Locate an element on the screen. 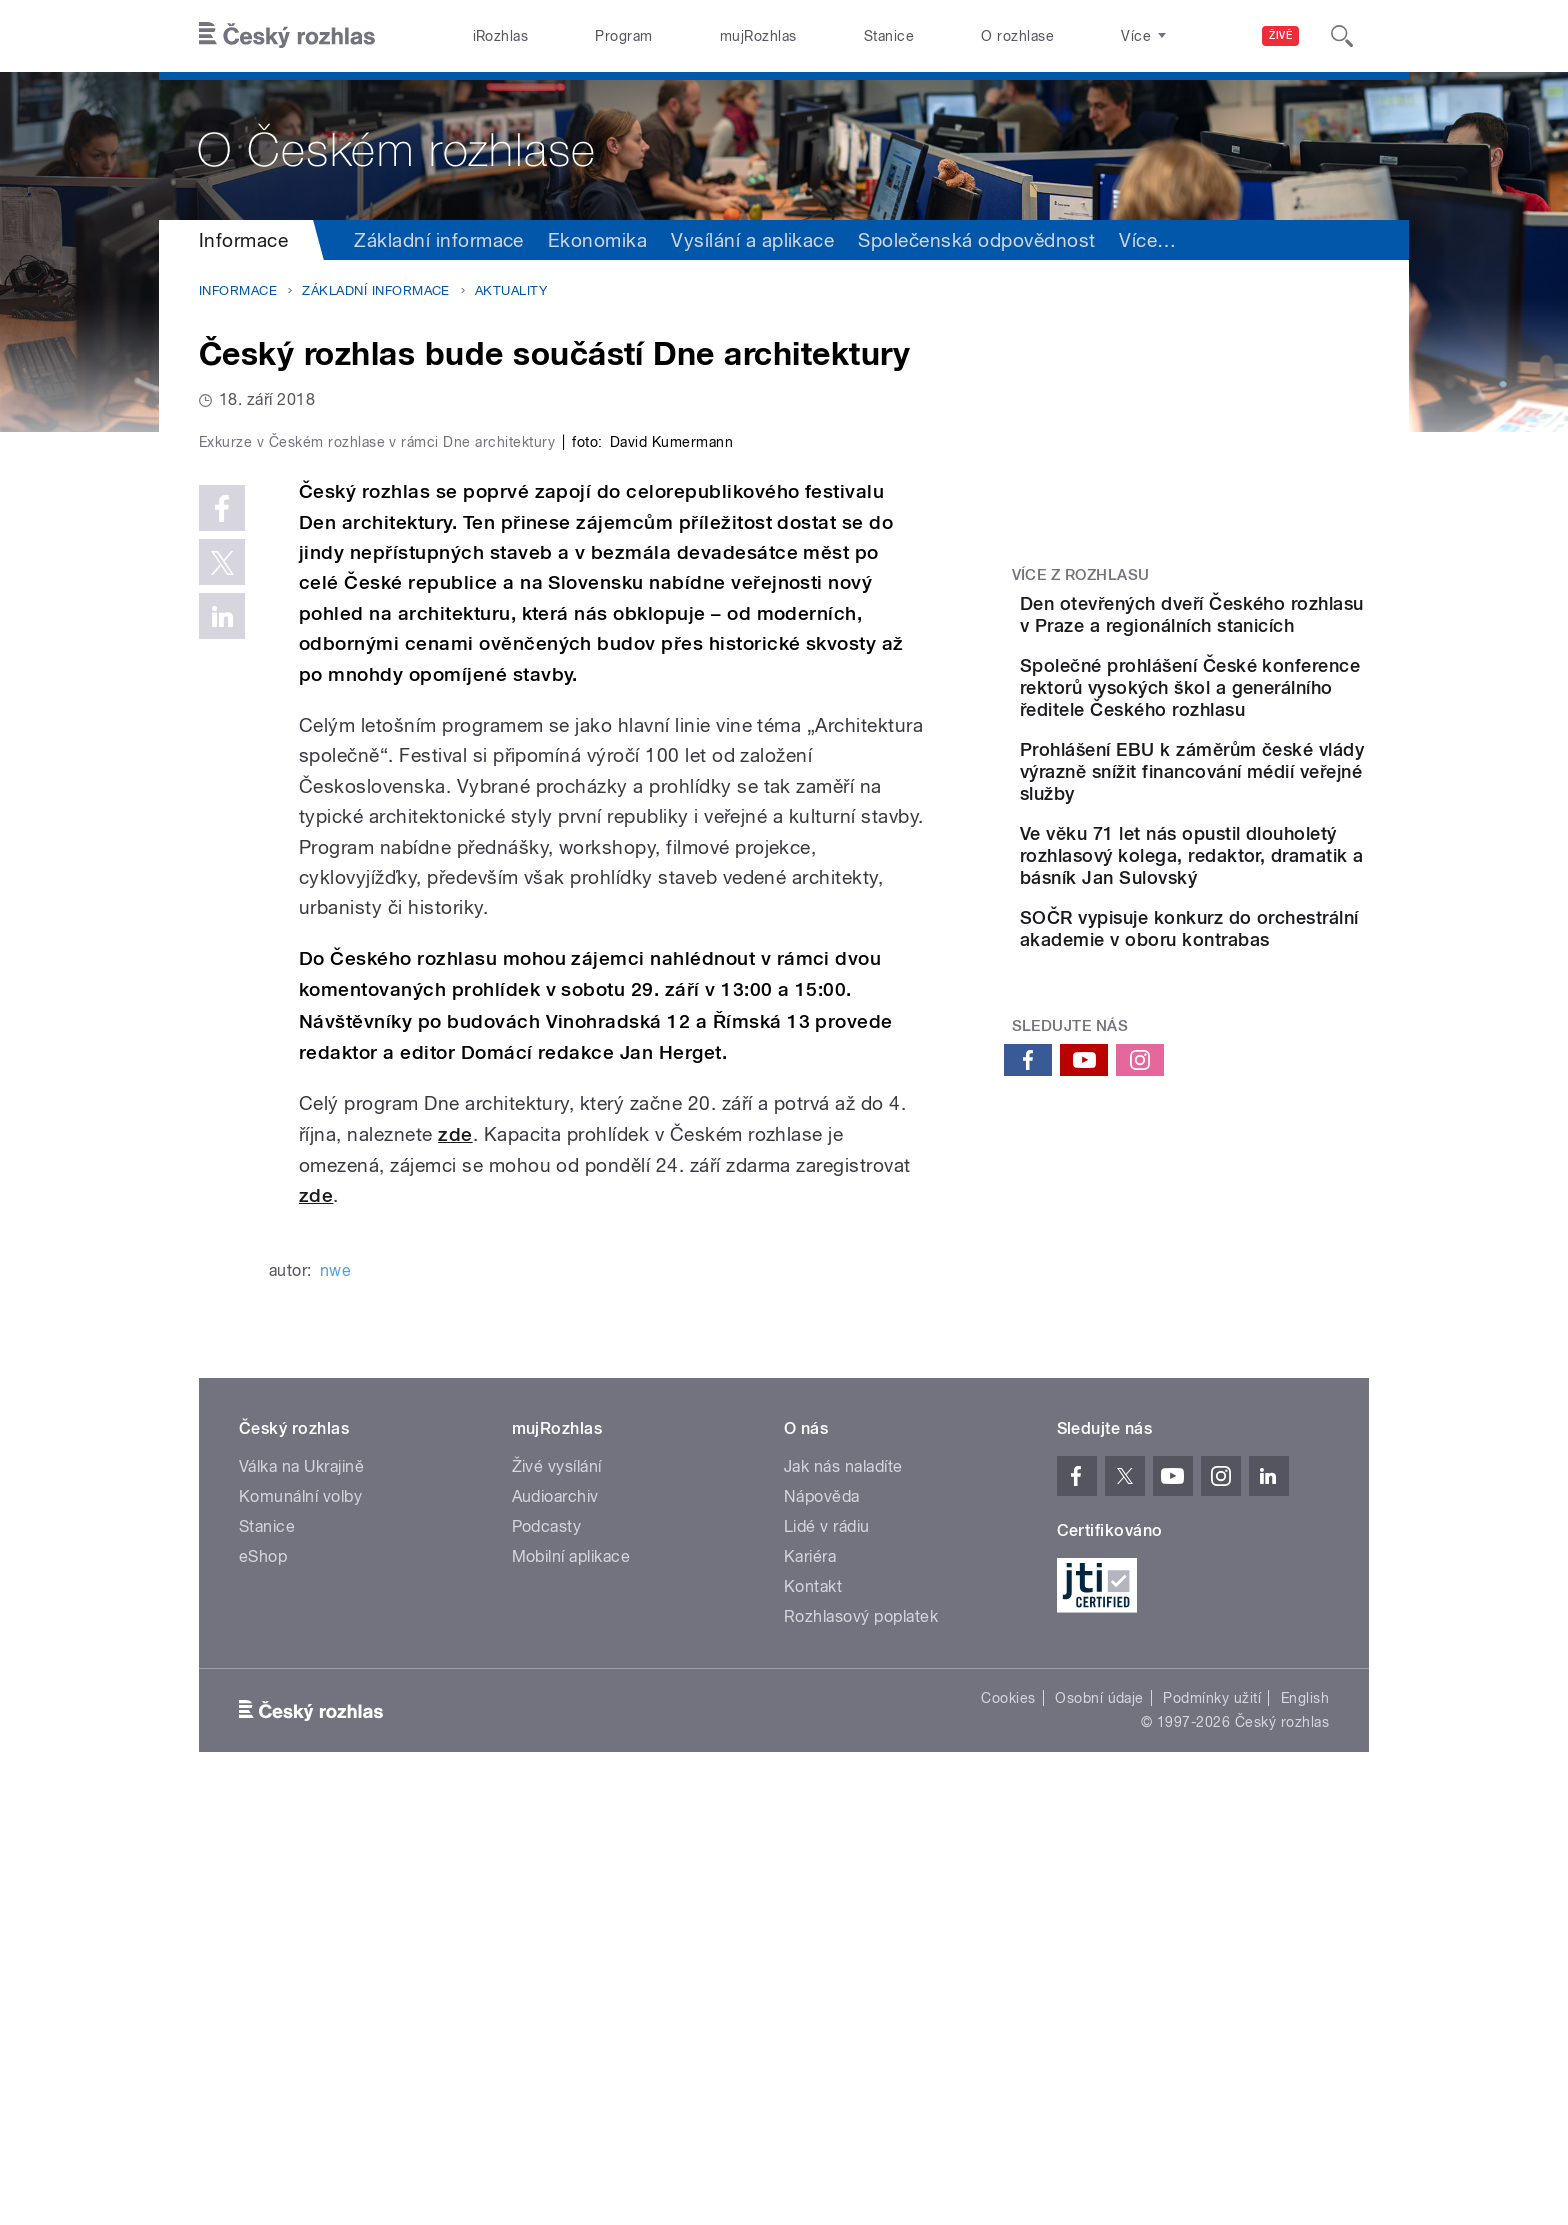  Společenská odpovědnost is located at coordinates (976, 240).